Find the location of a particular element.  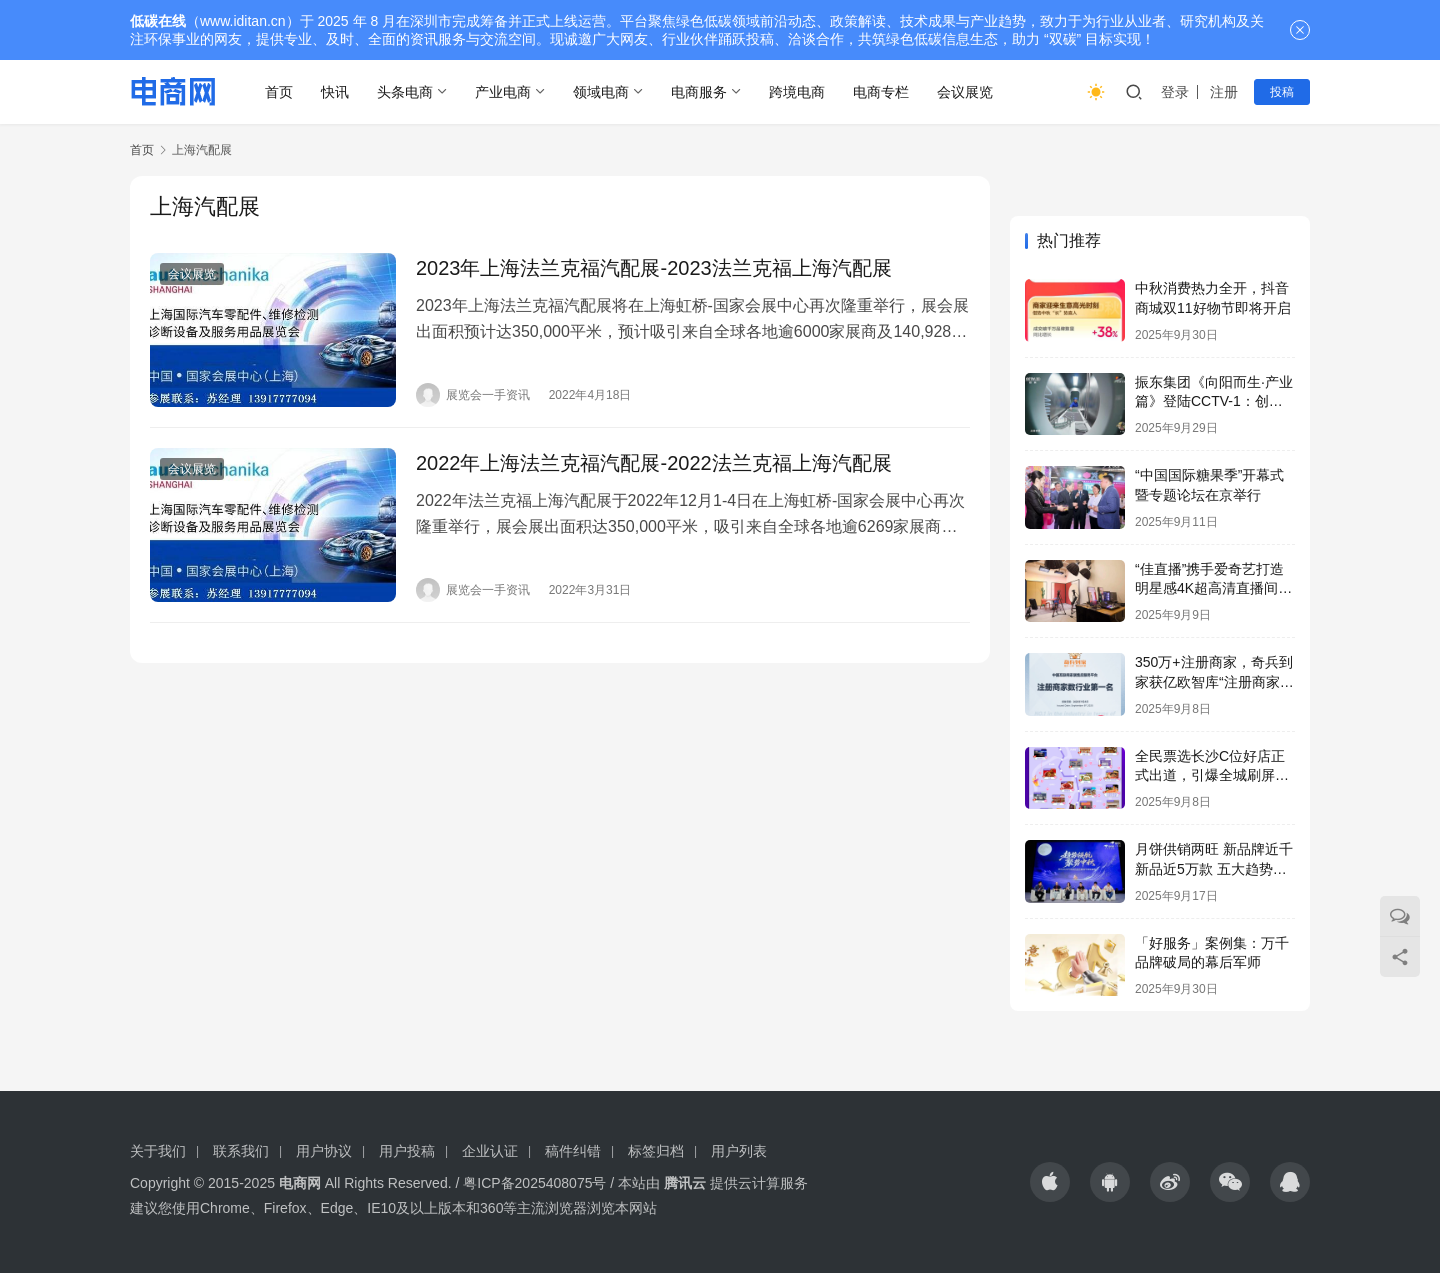

投稿 is located at coordinates (1282, 92).